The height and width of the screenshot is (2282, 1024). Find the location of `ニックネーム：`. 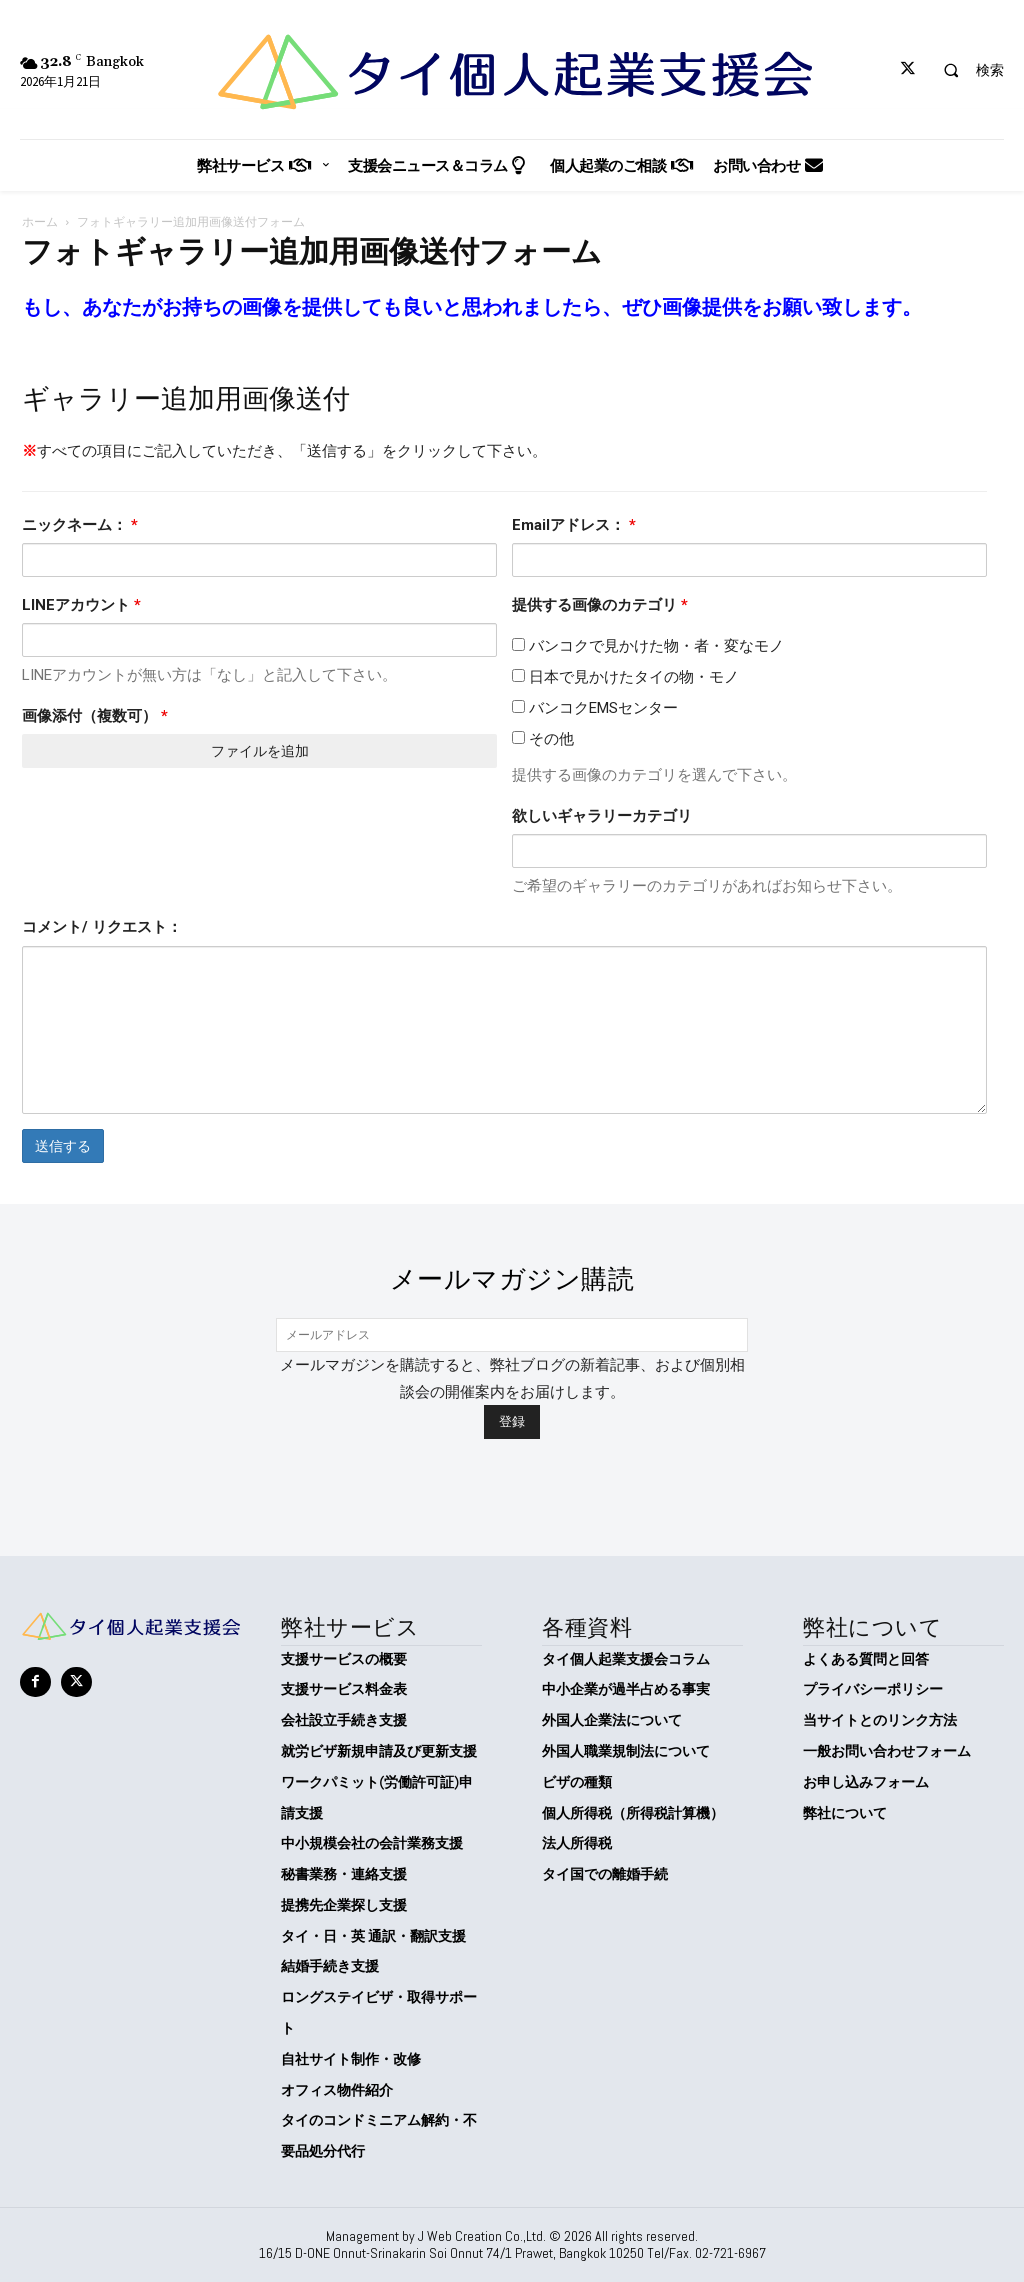

ニックネーム： is located at coordinates (80, 525).